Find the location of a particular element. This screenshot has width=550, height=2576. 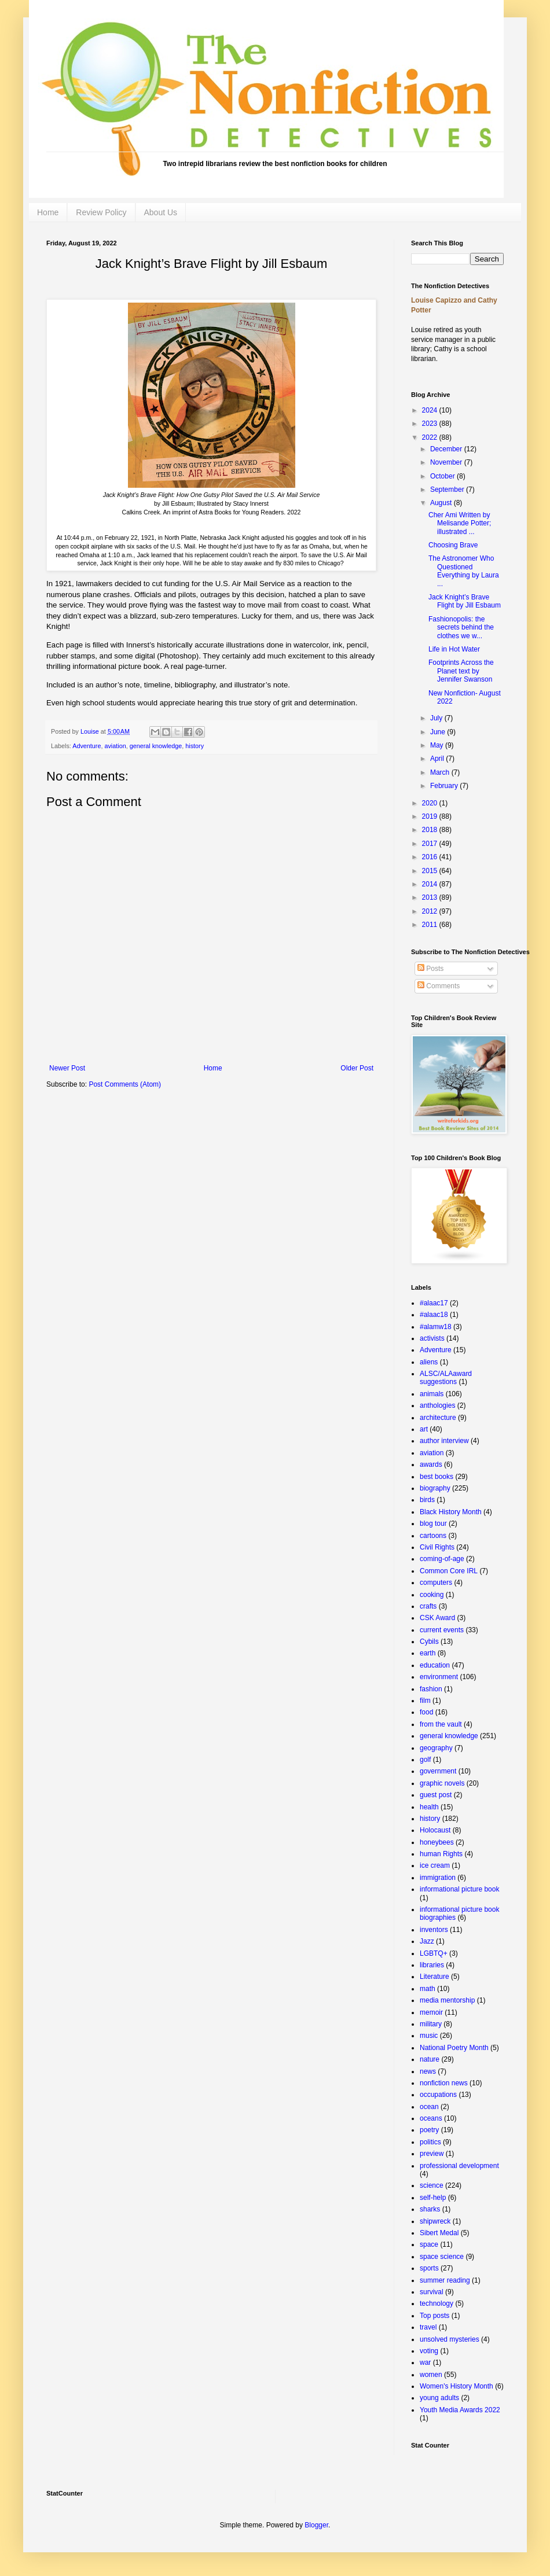

2024 is located at coordinates (430, 410).